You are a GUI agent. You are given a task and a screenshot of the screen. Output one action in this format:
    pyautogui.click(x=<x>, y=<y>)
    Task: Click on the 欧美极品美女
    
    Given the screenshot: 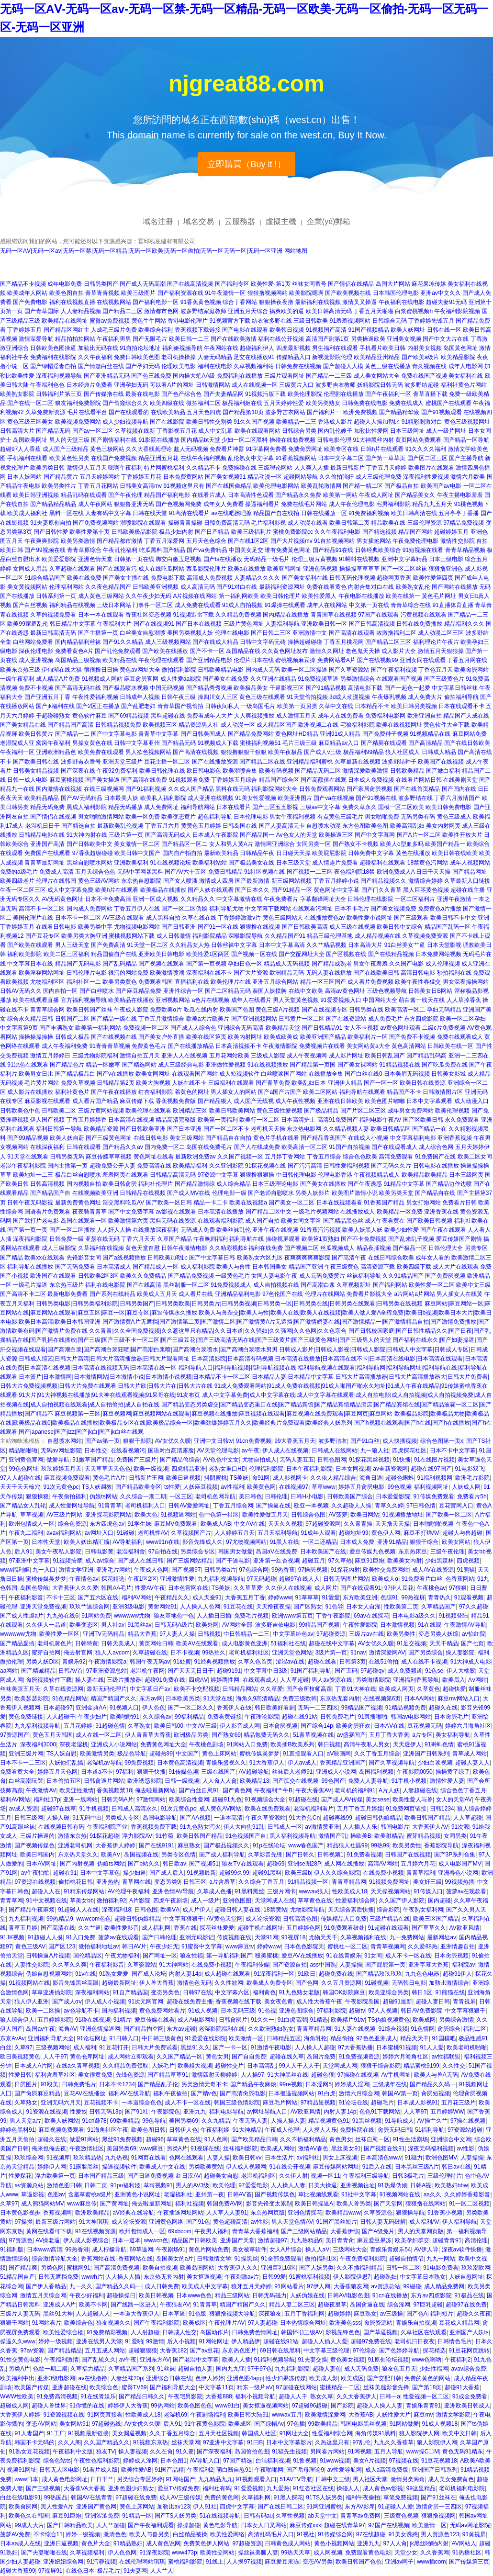 What is the action you would take?
    pyautogui.click(x=251, y=688)
    